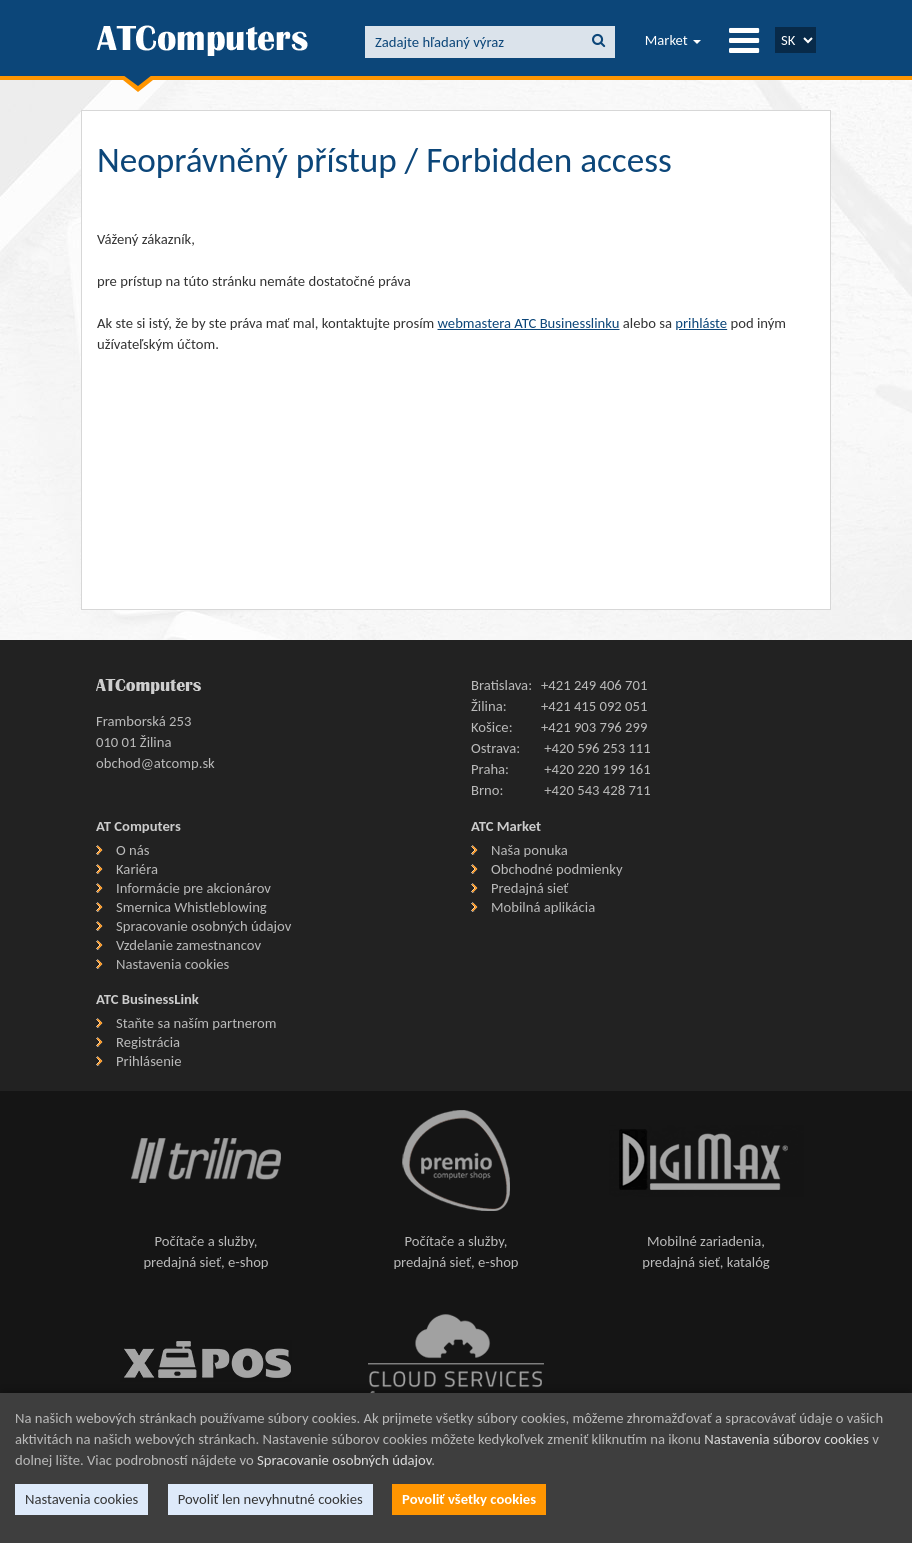  Describe the element at coordinates (469, 1499) in the screenshot. I see `Povoliť všetky cookies` at that location.